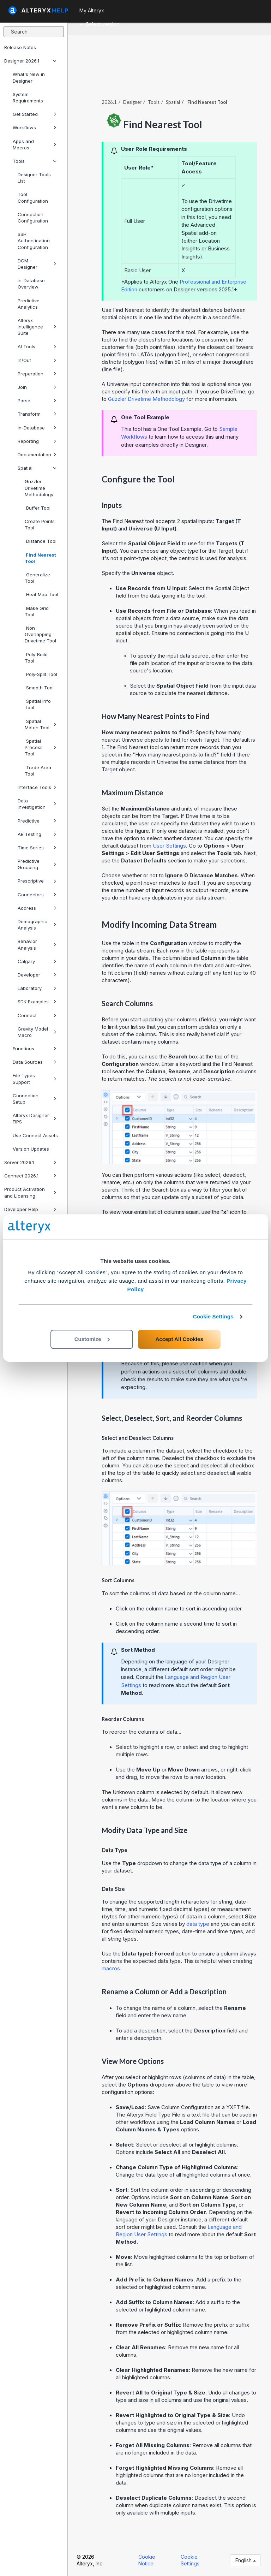  Describe the element at coordinates (91, 10) in the screenshot. I see `My Alteryx` at that location.